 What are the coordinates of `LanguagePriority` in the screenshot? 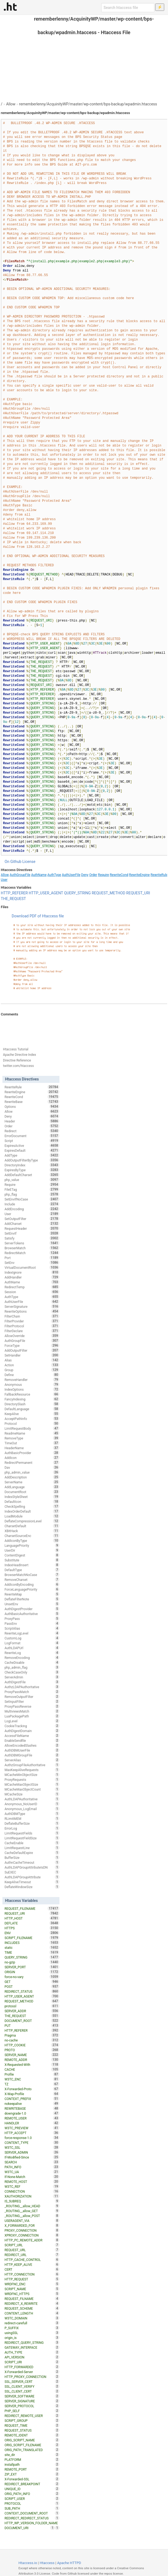 It's located at (32, 1545).